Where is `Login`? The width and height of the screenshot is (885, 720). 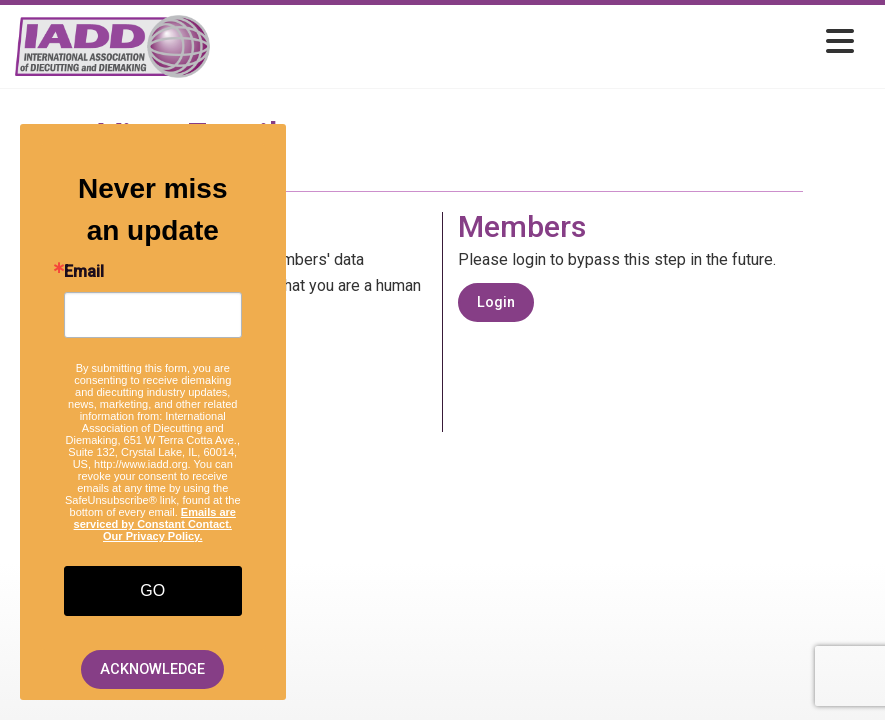 Login is located at coordinates (496, 302).